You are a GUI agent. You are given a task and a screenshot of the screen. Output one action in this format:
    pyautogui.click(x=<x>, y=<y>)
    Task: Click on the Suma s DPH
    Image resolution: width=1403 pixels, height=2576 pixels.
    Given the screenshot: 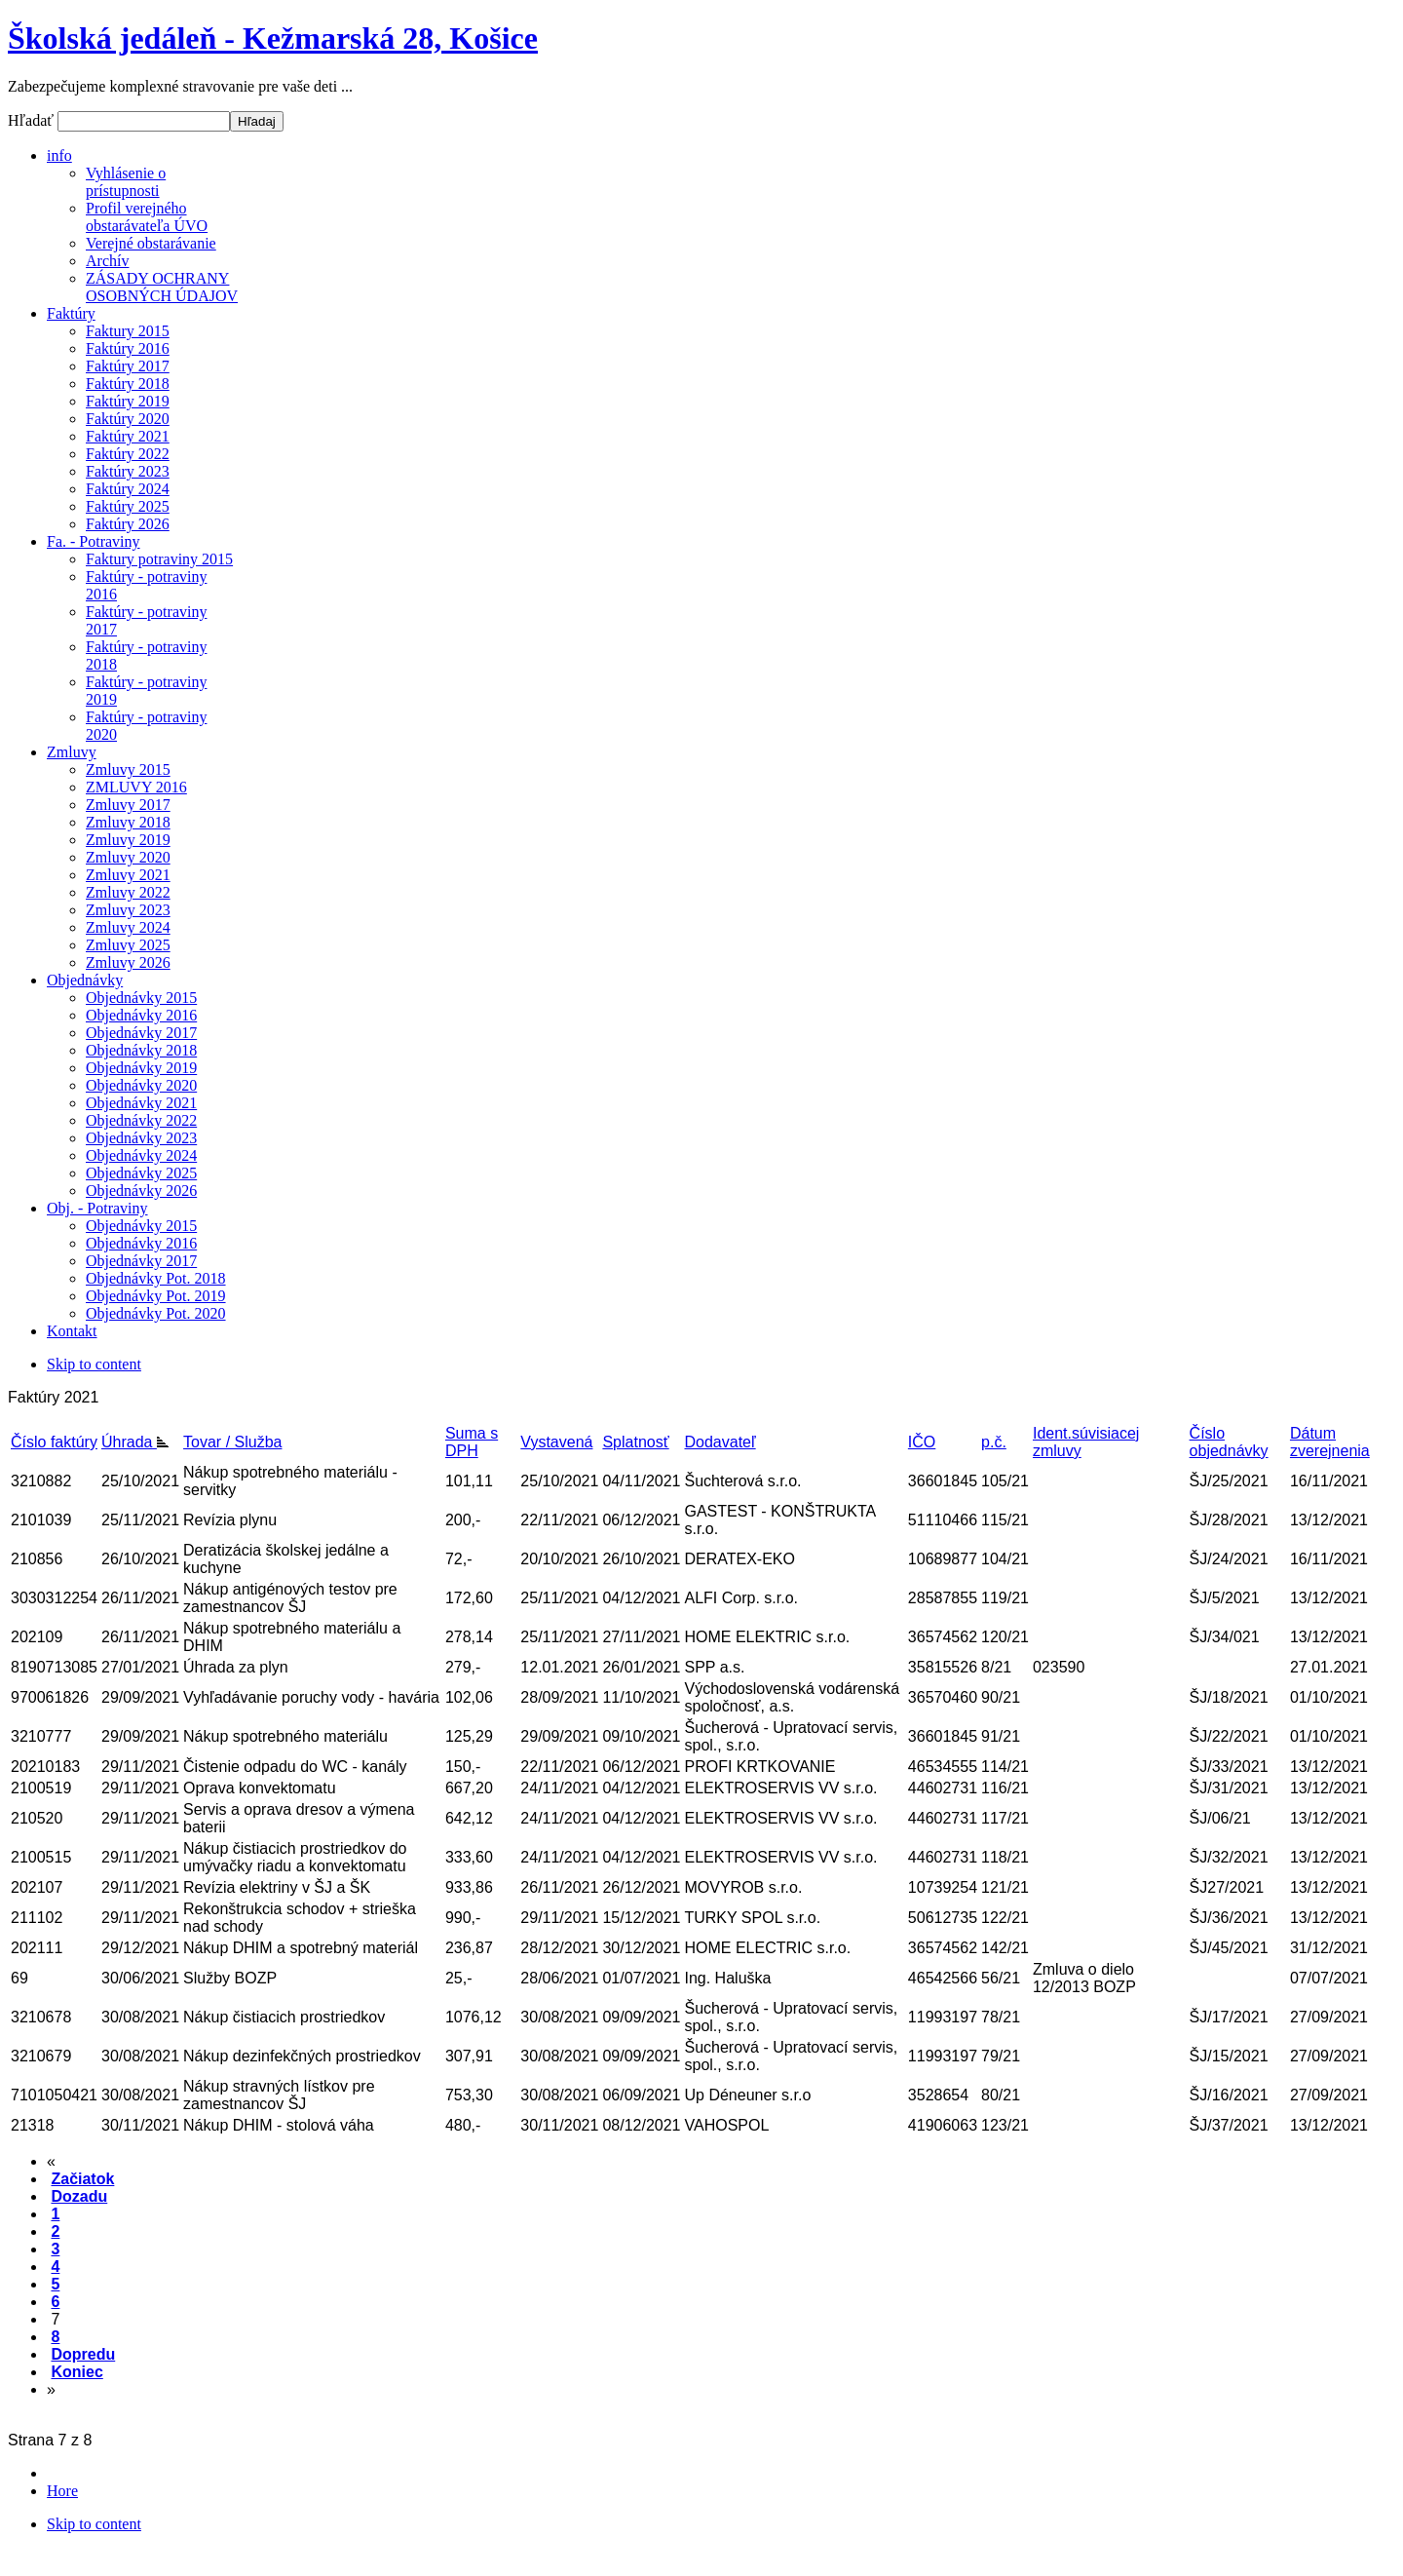 What is the action you would take?
    pyautogui.click(x=471, y=1442)
    